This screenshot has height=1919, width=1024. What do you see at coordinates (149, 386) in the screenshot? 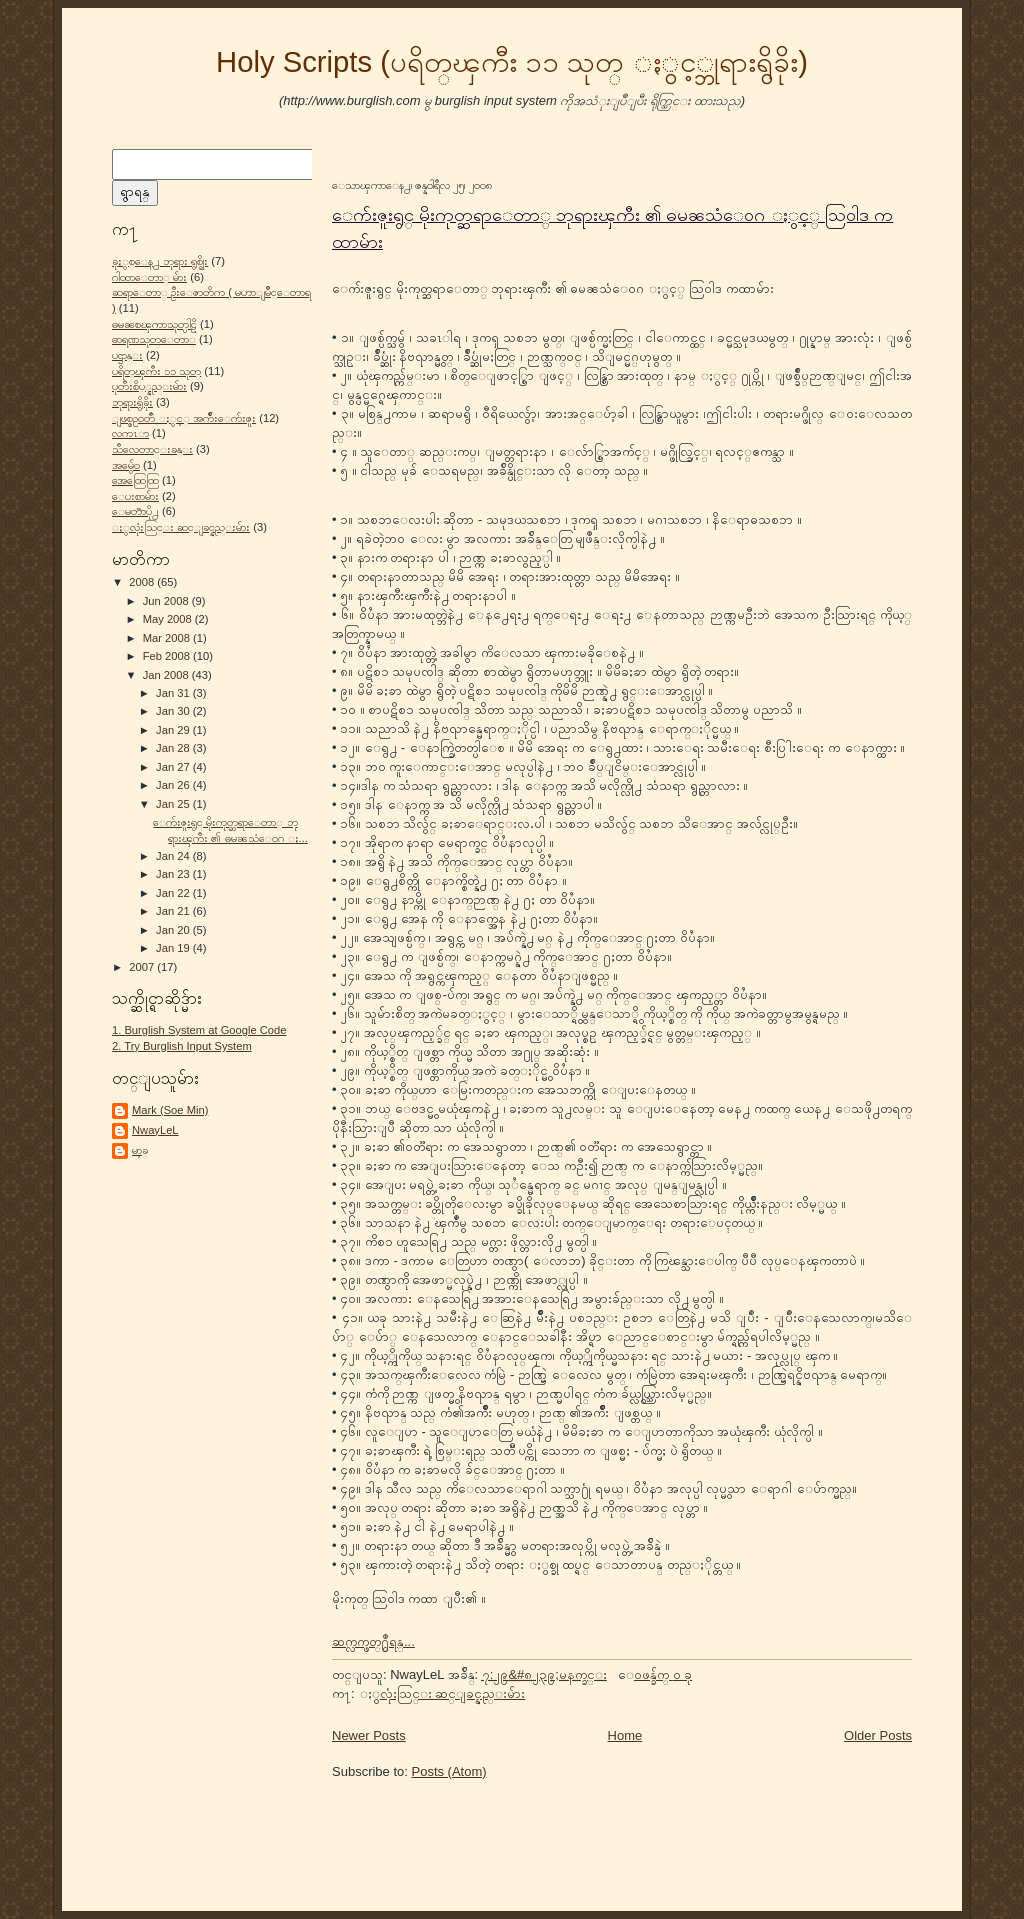
I see `ပုတီးစိပ္္နည္းမ်ား` at bounding box center [149, 386].